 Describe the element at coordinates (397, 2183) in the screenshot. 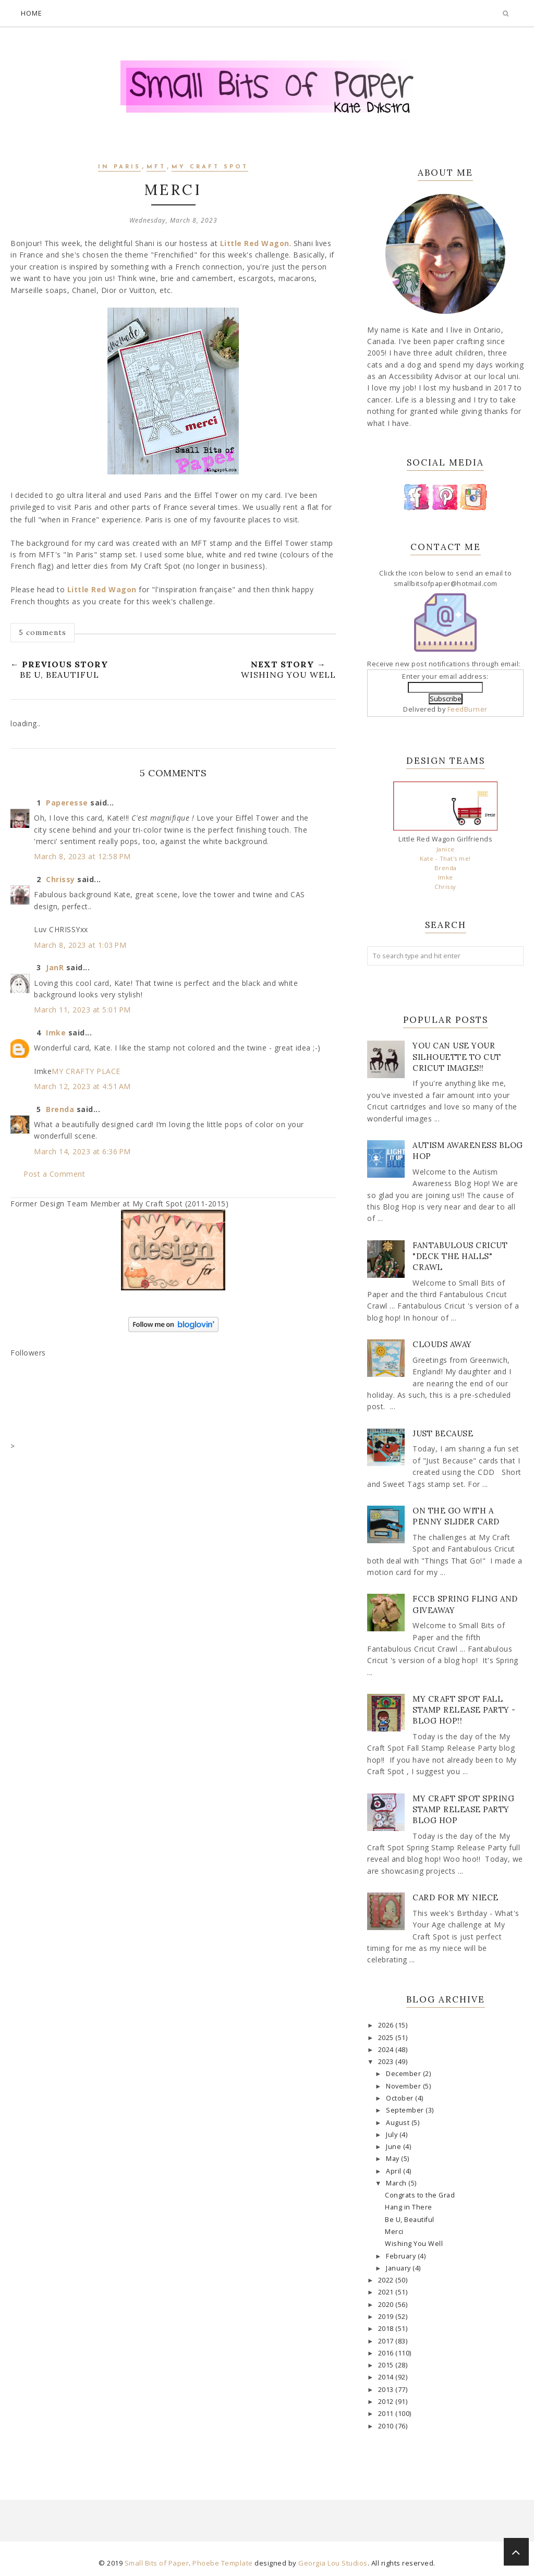

I see `March` at that location.